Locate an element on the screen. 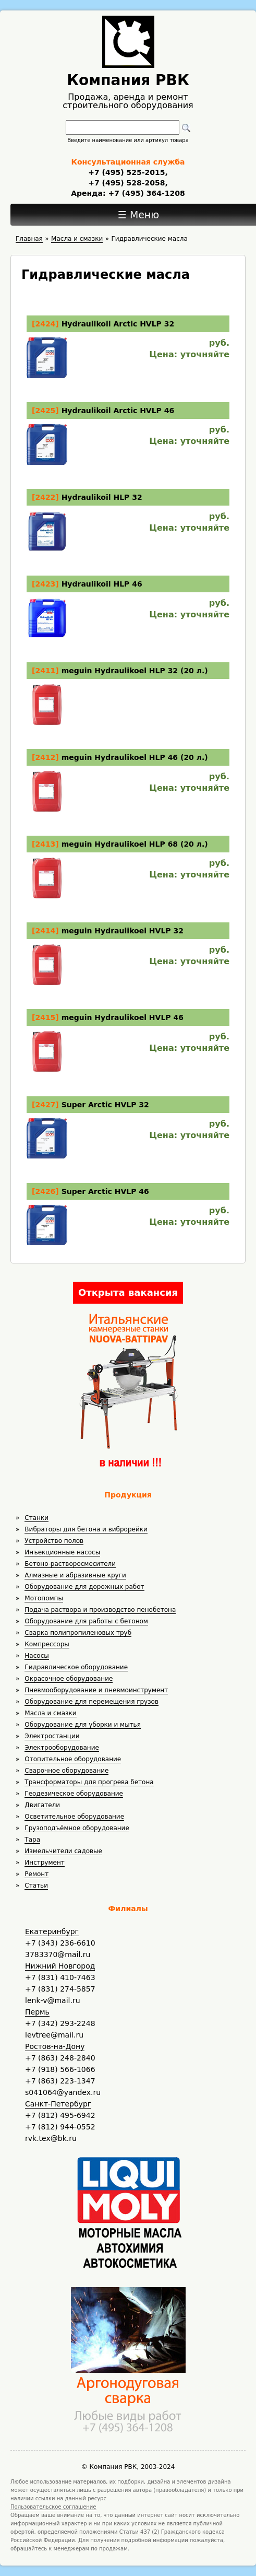 This screenshot has width=256, height=2576. Hydraulikoil HLP 32 is located at coordinates (102, 497).